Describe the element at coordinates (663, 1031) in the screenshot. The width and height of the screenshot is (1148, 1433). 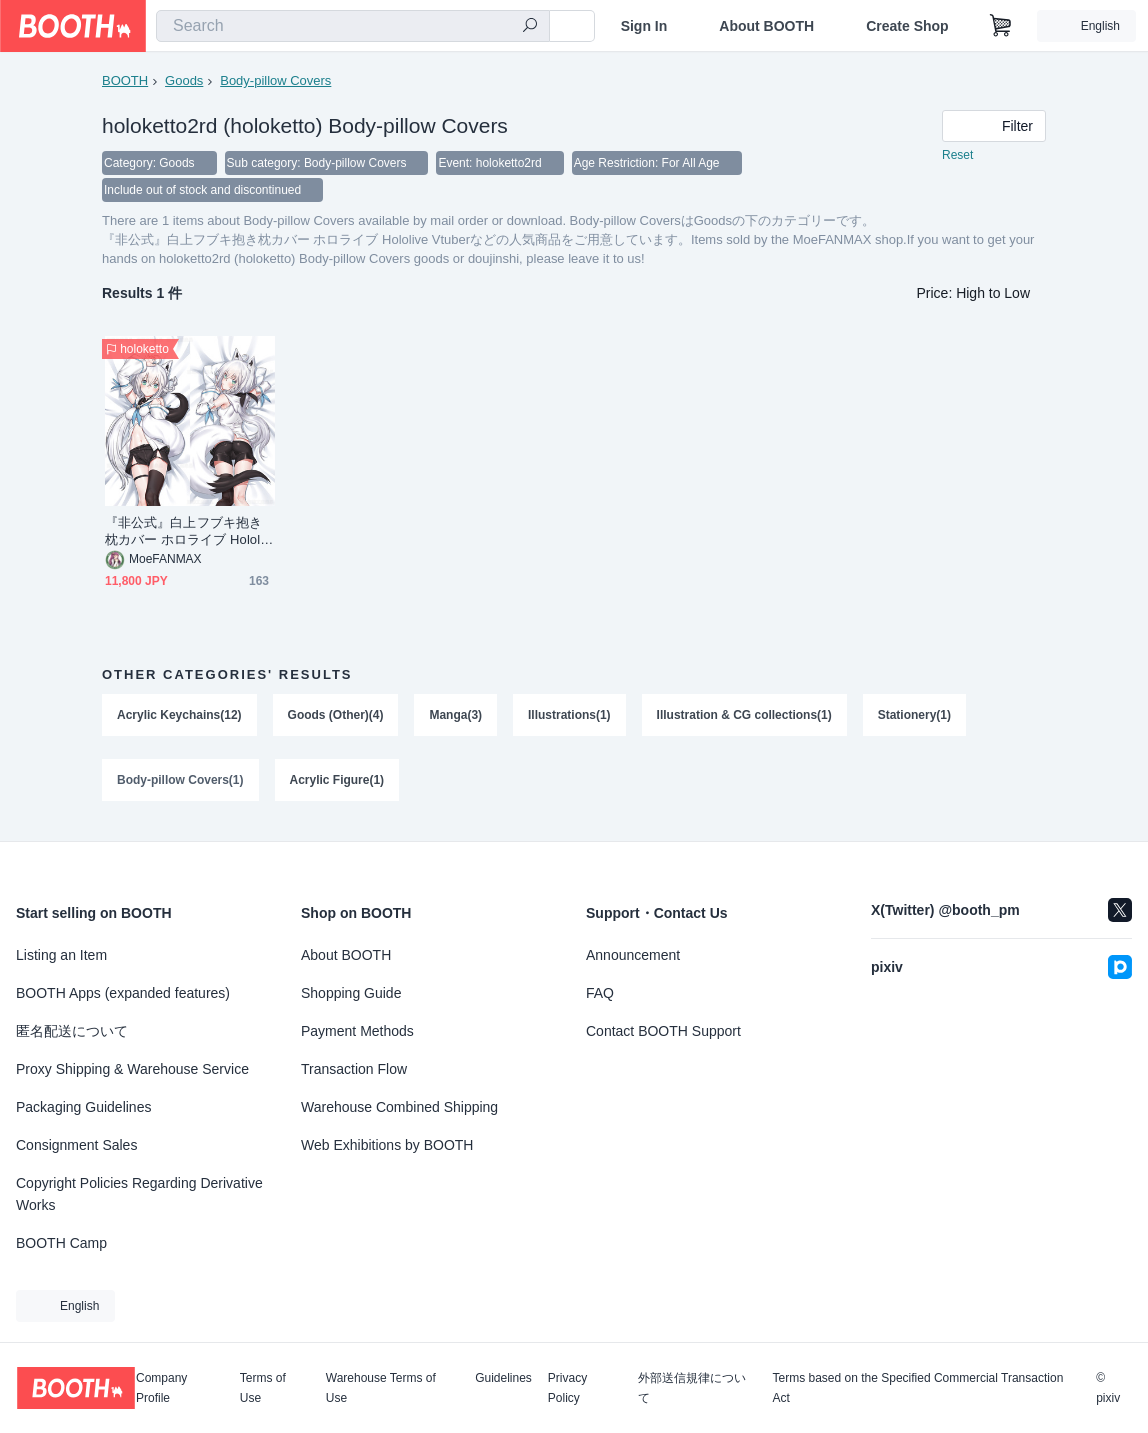
I see `Contact BOOTH Support` at that location.